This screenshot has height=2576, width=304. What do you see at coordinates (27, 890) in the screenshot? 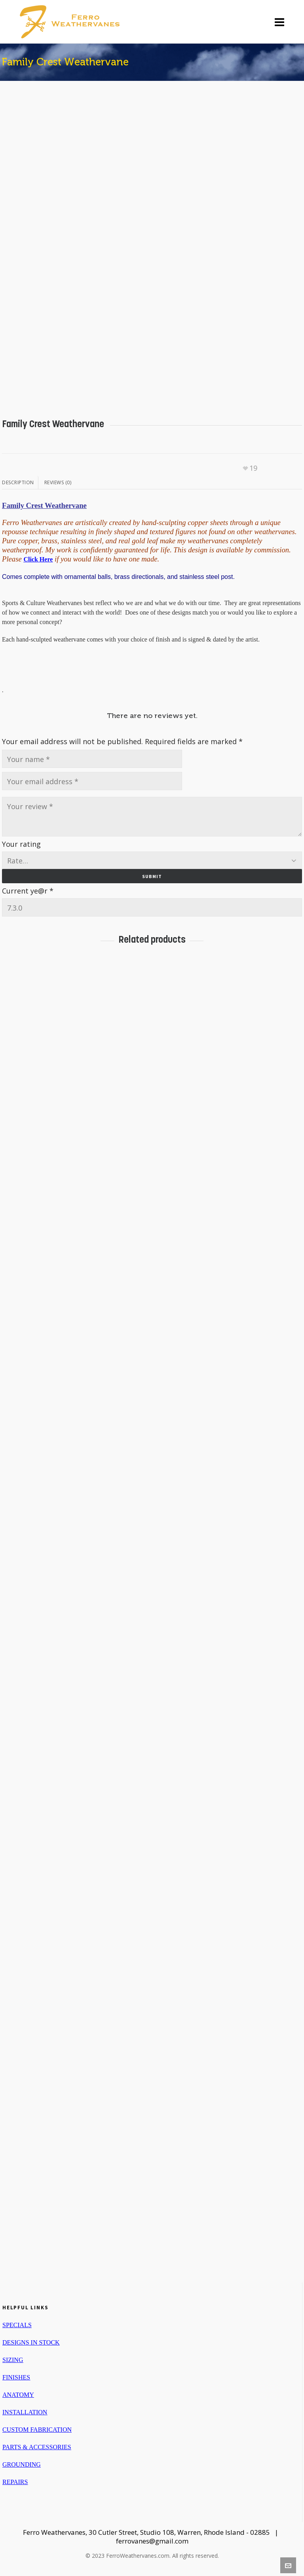
I see `Current ye@r` at bounding box center [27, 890].